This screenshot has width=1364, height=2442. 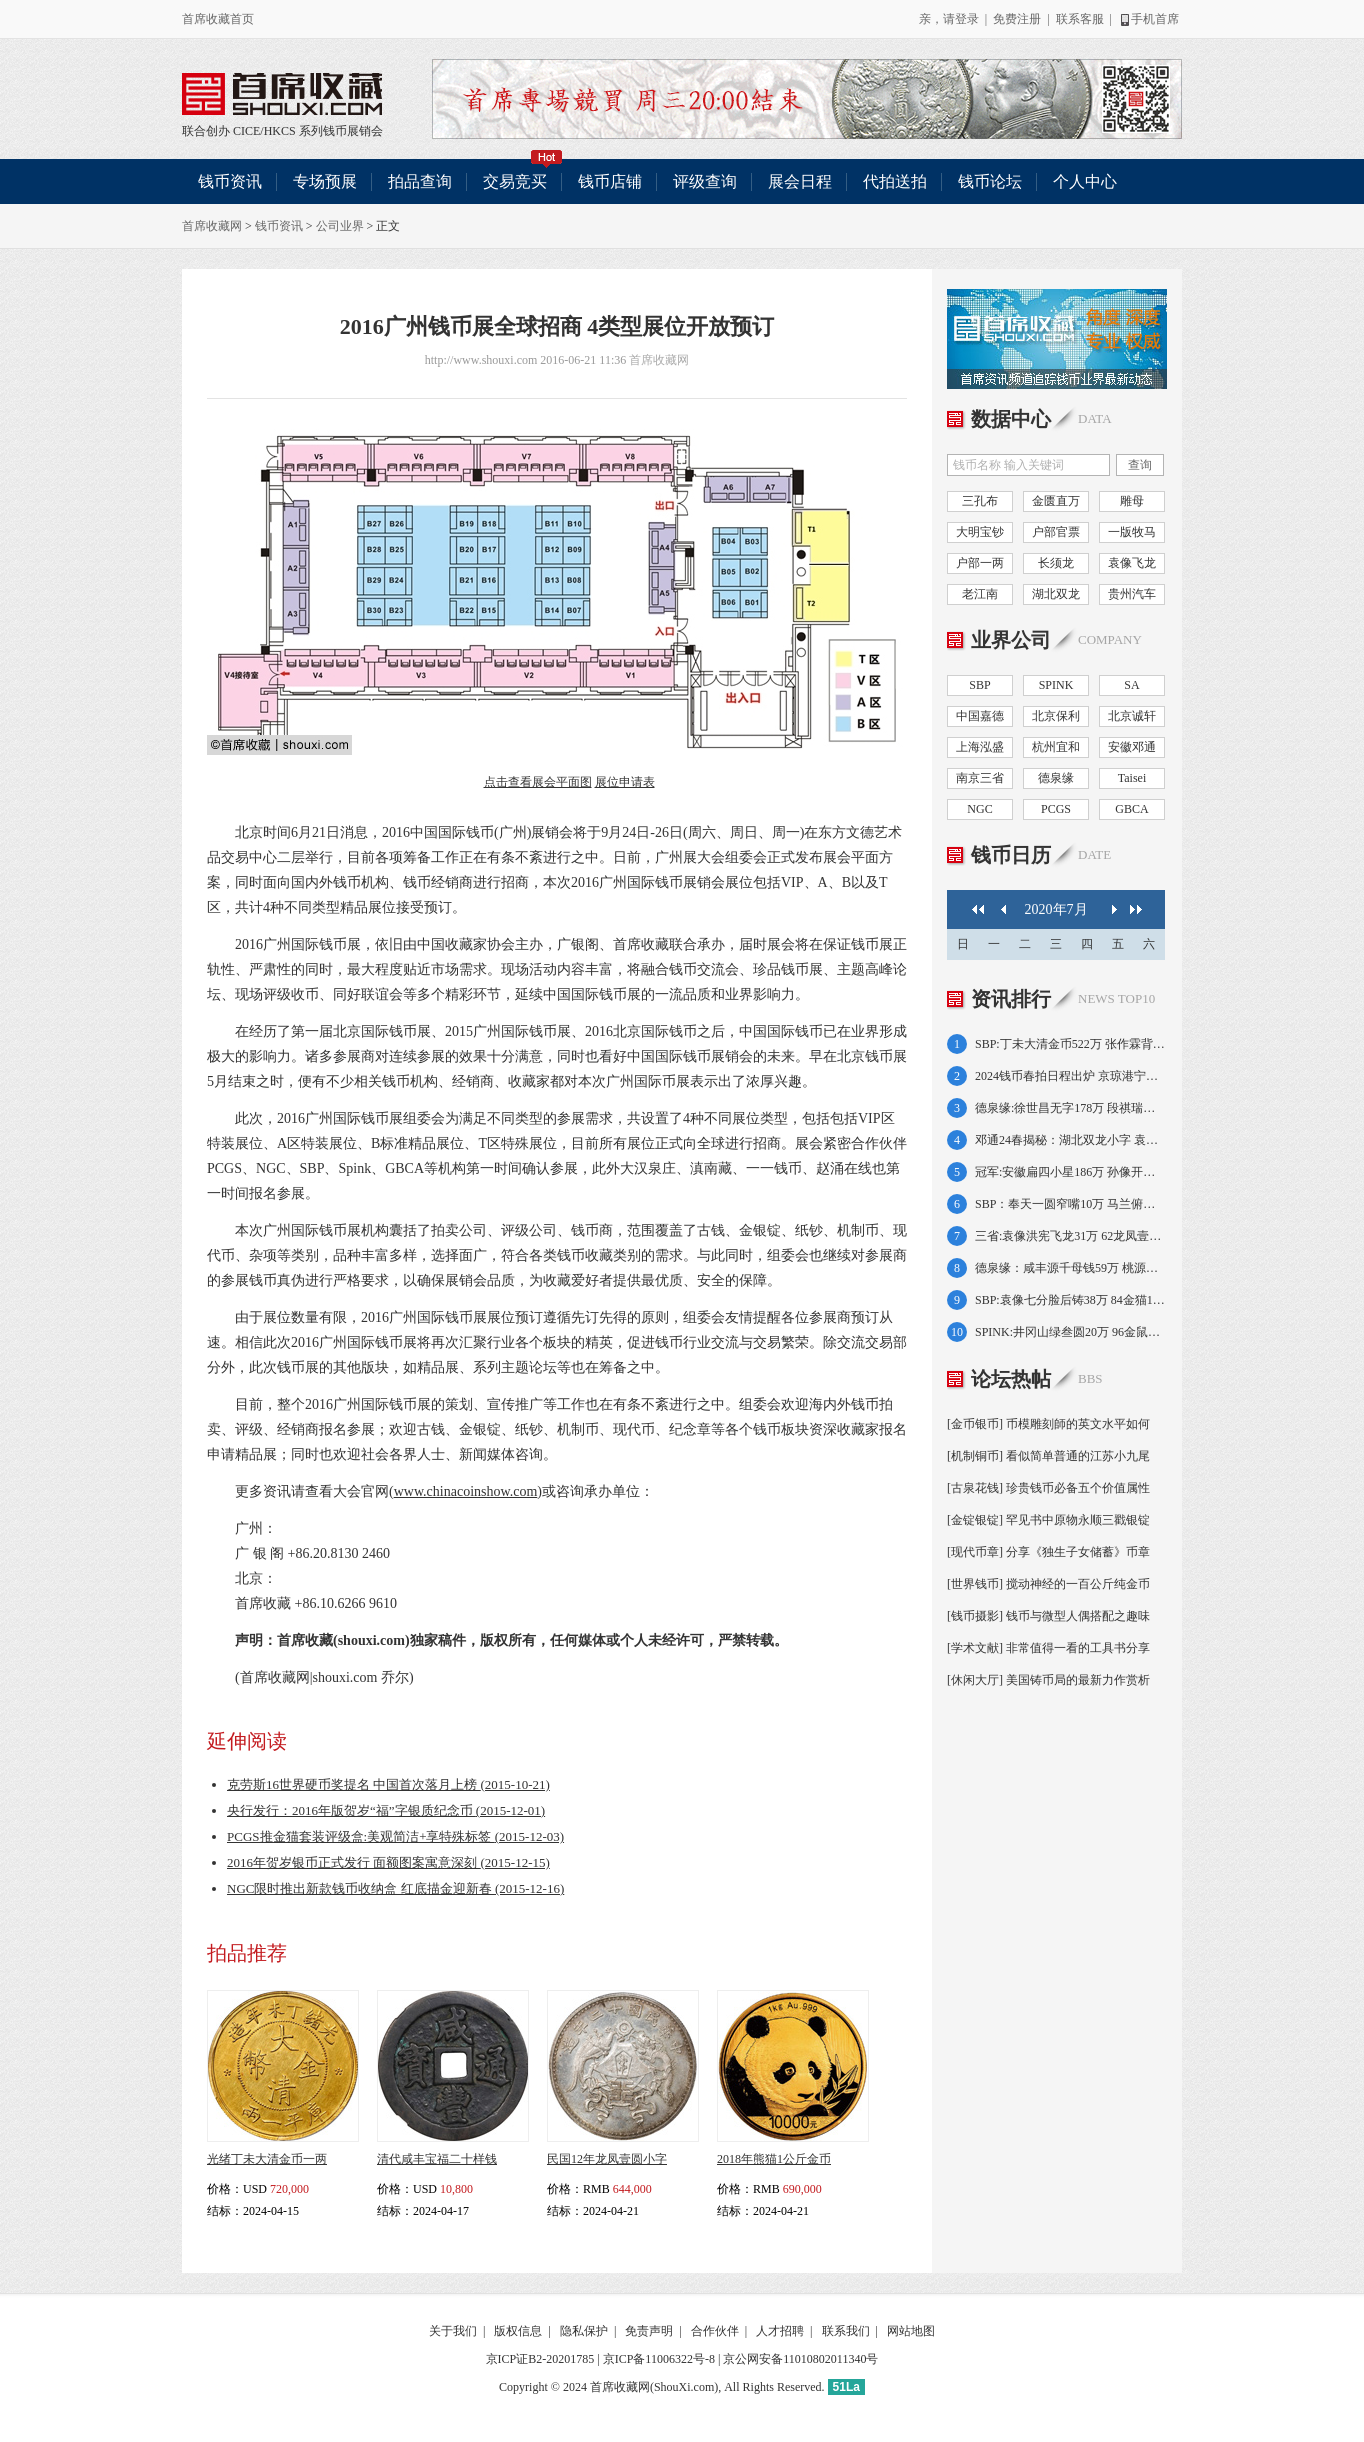 I want to click on 户部官票, so click(x=1056, y=532).